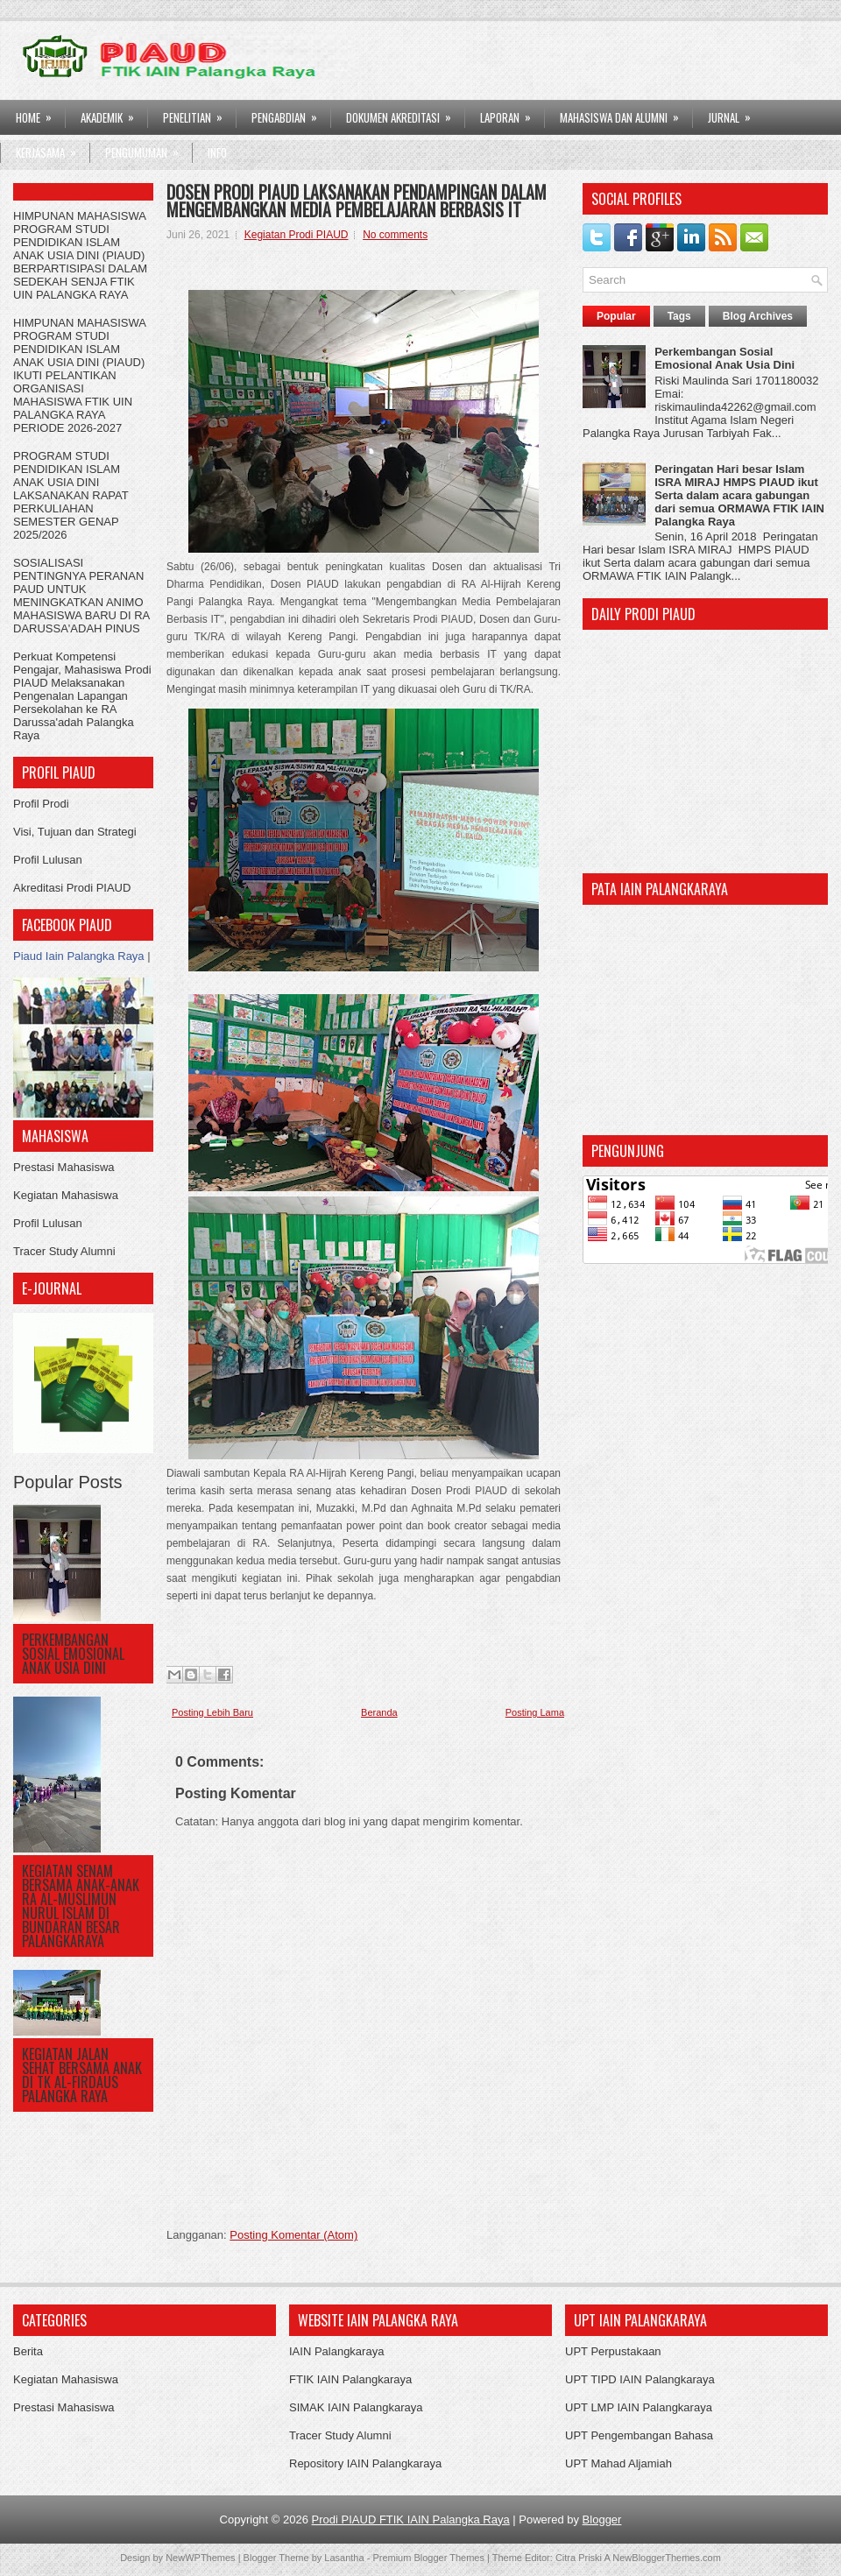  Describe the element at coordinates (613, 2351) in the screenshot. I see `UPT Perpustakaan` at that location.